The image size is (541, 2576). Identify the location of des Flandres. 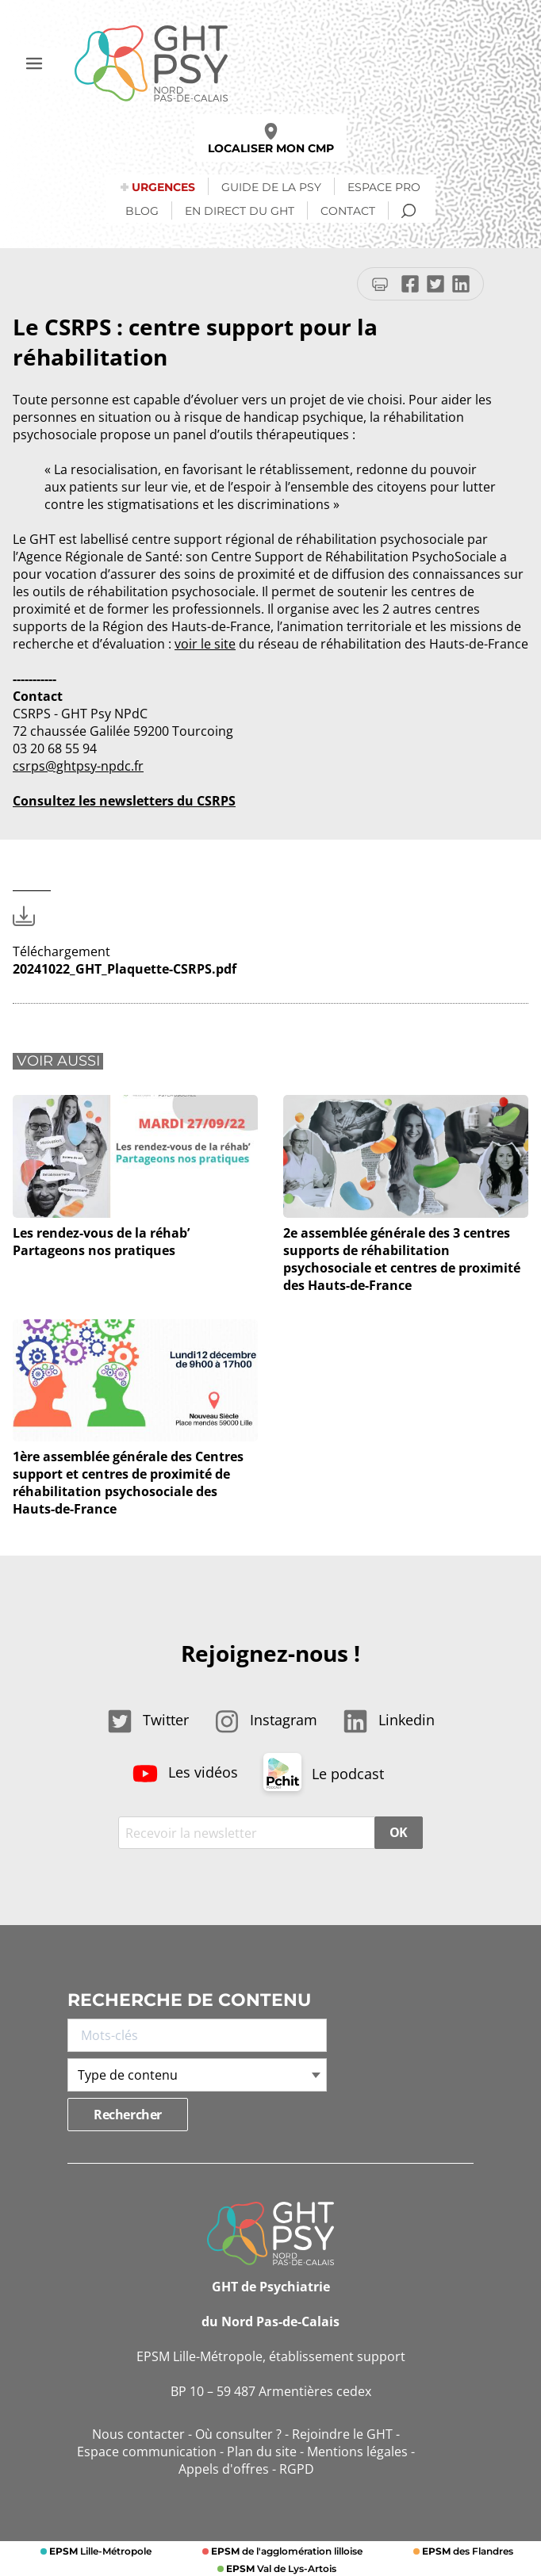
(466, 2551).